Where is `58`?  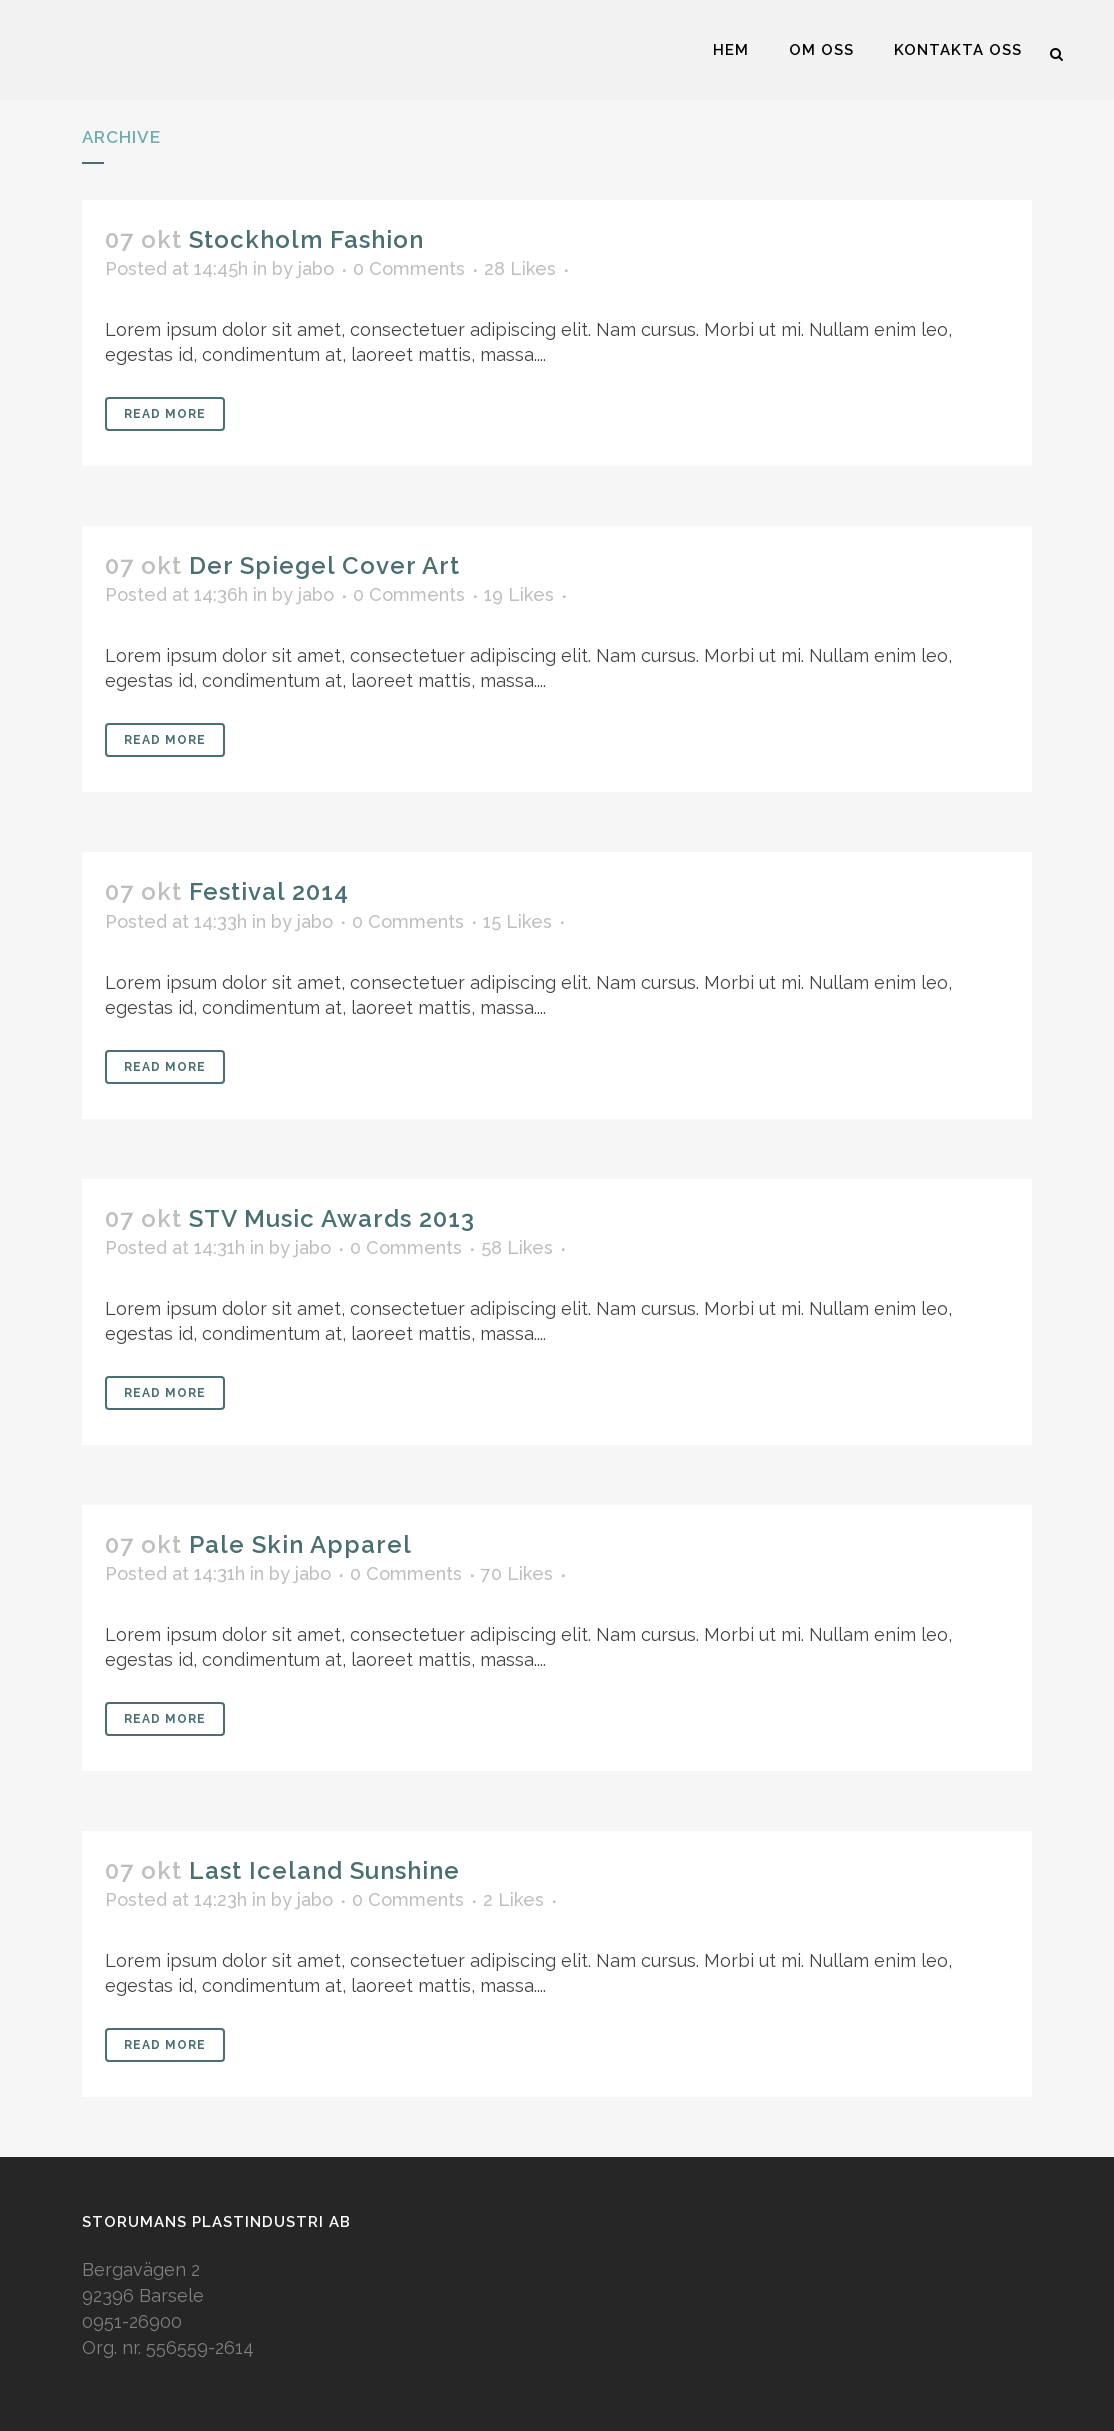 58 is located at coordinates (517, 1248).